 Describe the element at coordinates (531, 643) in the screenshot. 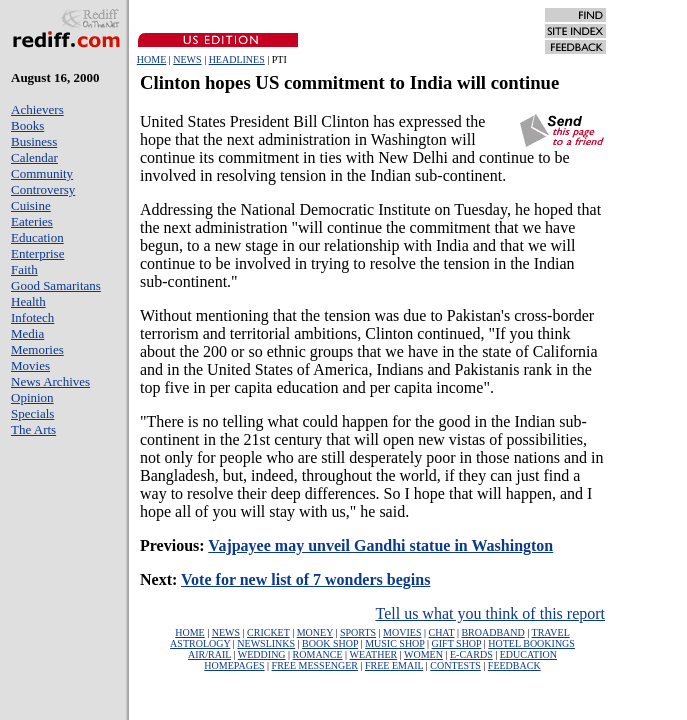

I see `HOTEL BOOKINGS` at that location.